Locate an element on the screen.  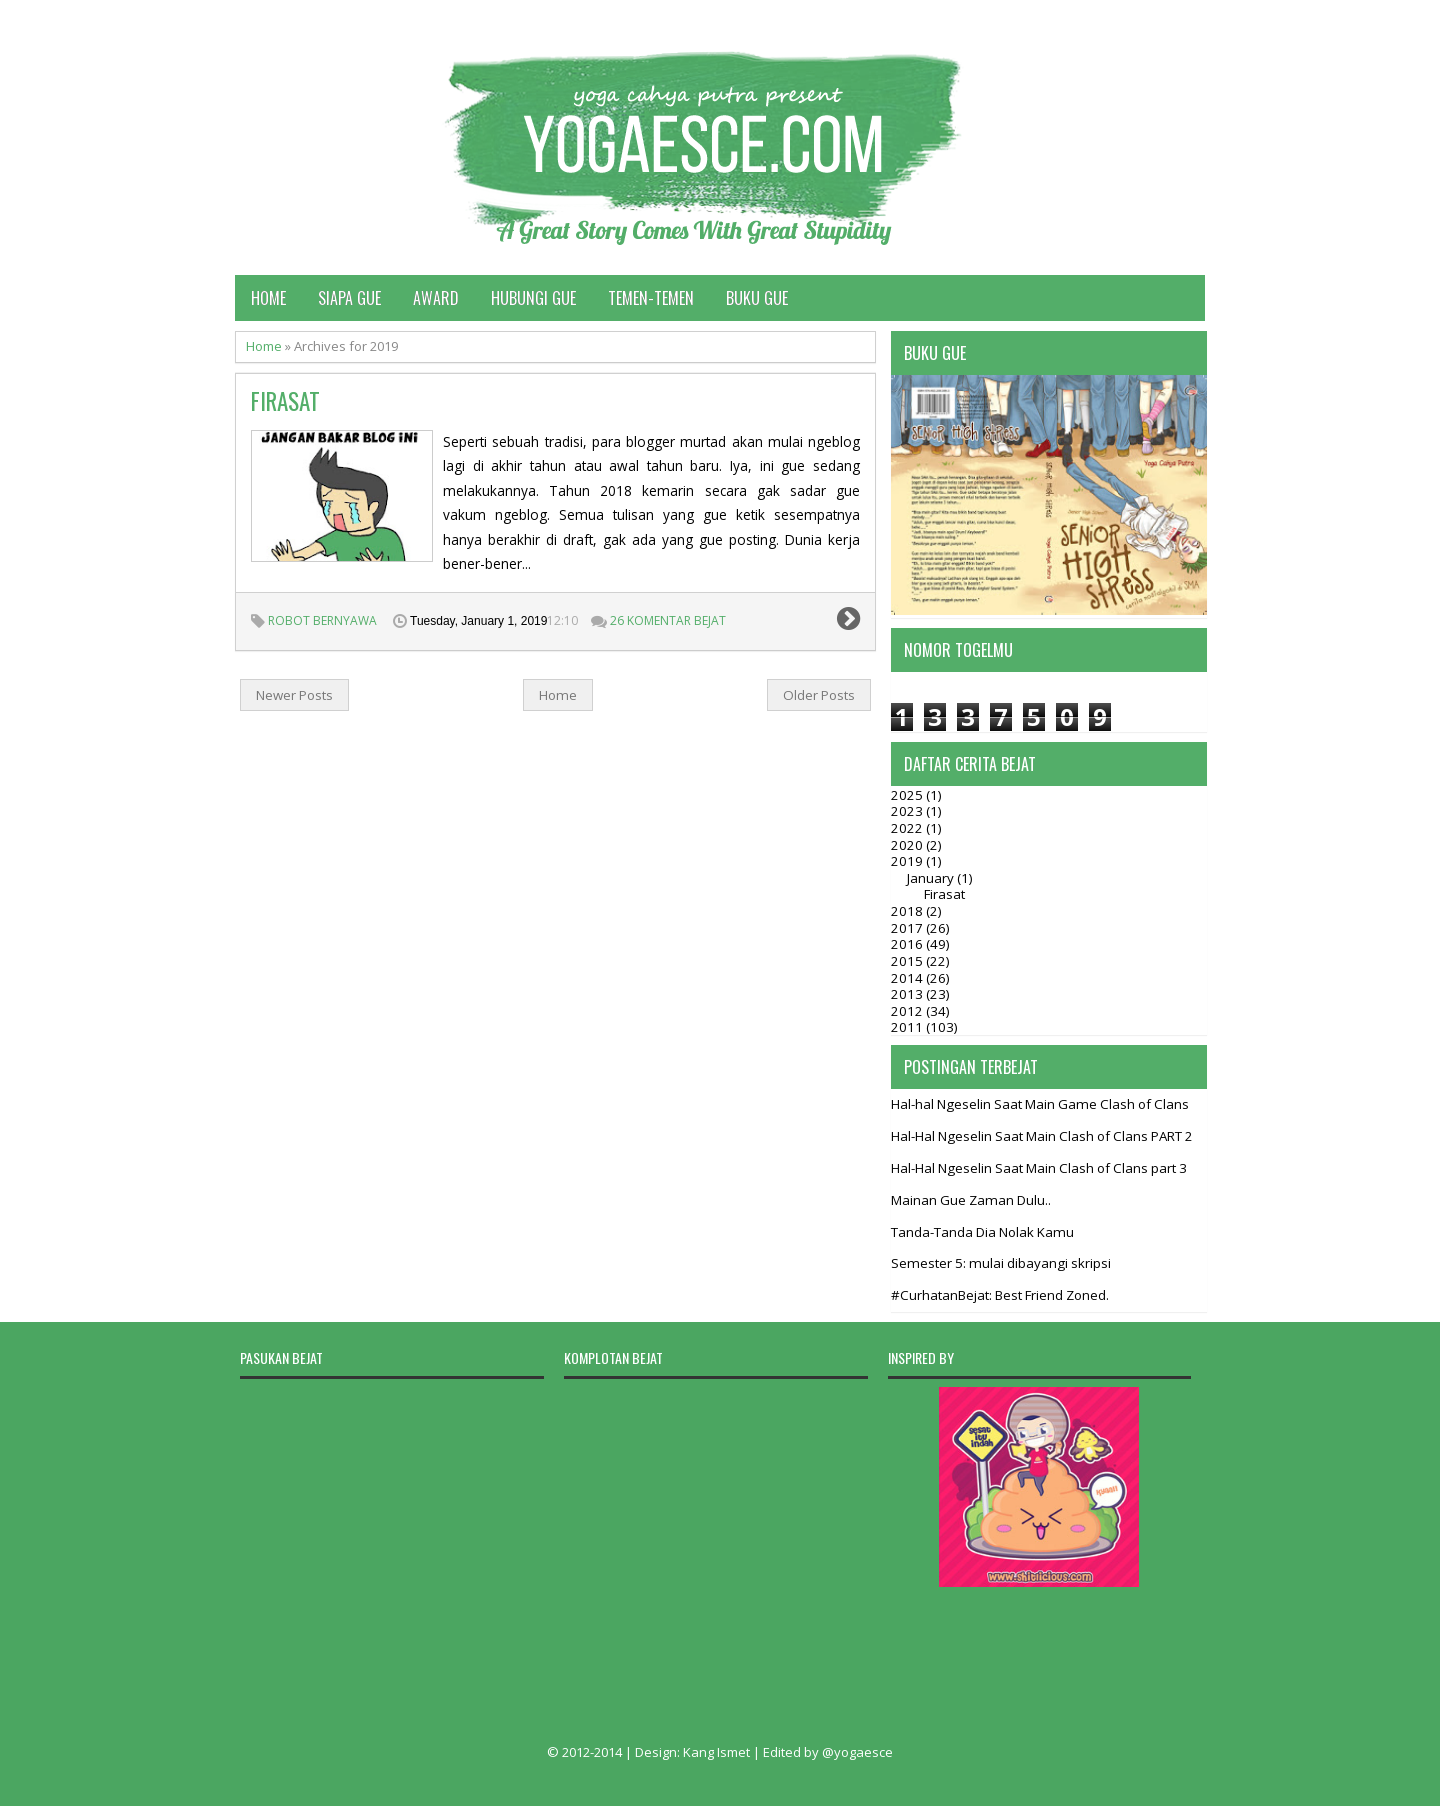
2023 is located at coordinates (908, 811).